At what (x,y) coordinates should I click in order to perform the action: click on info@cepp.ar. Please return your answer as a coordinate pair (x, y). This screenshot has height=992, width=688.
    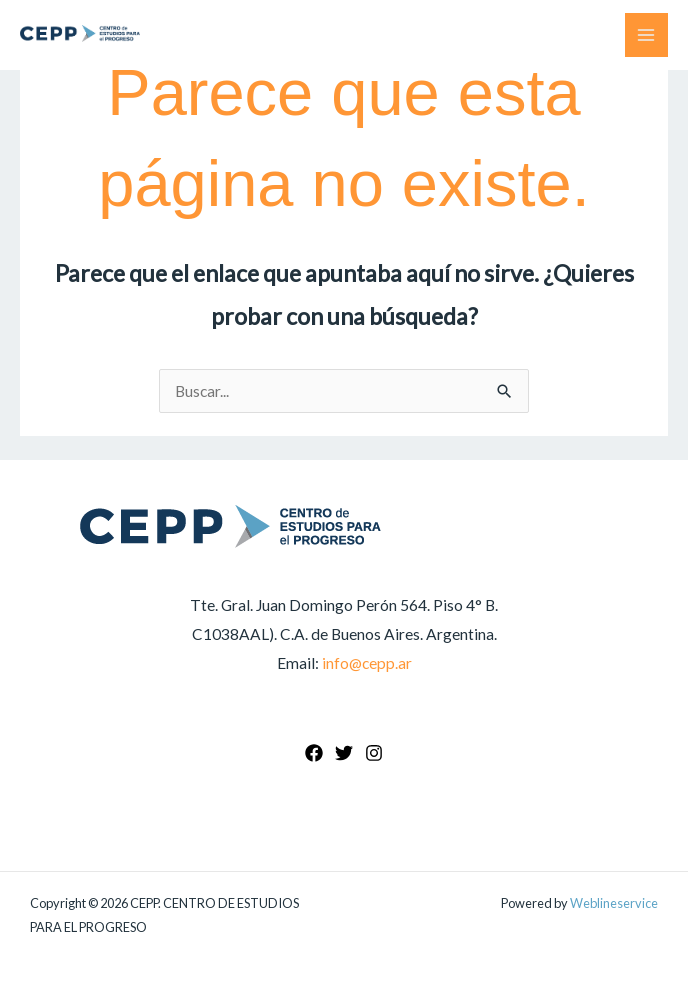
    Looking at the image, I should click on (367, 663).